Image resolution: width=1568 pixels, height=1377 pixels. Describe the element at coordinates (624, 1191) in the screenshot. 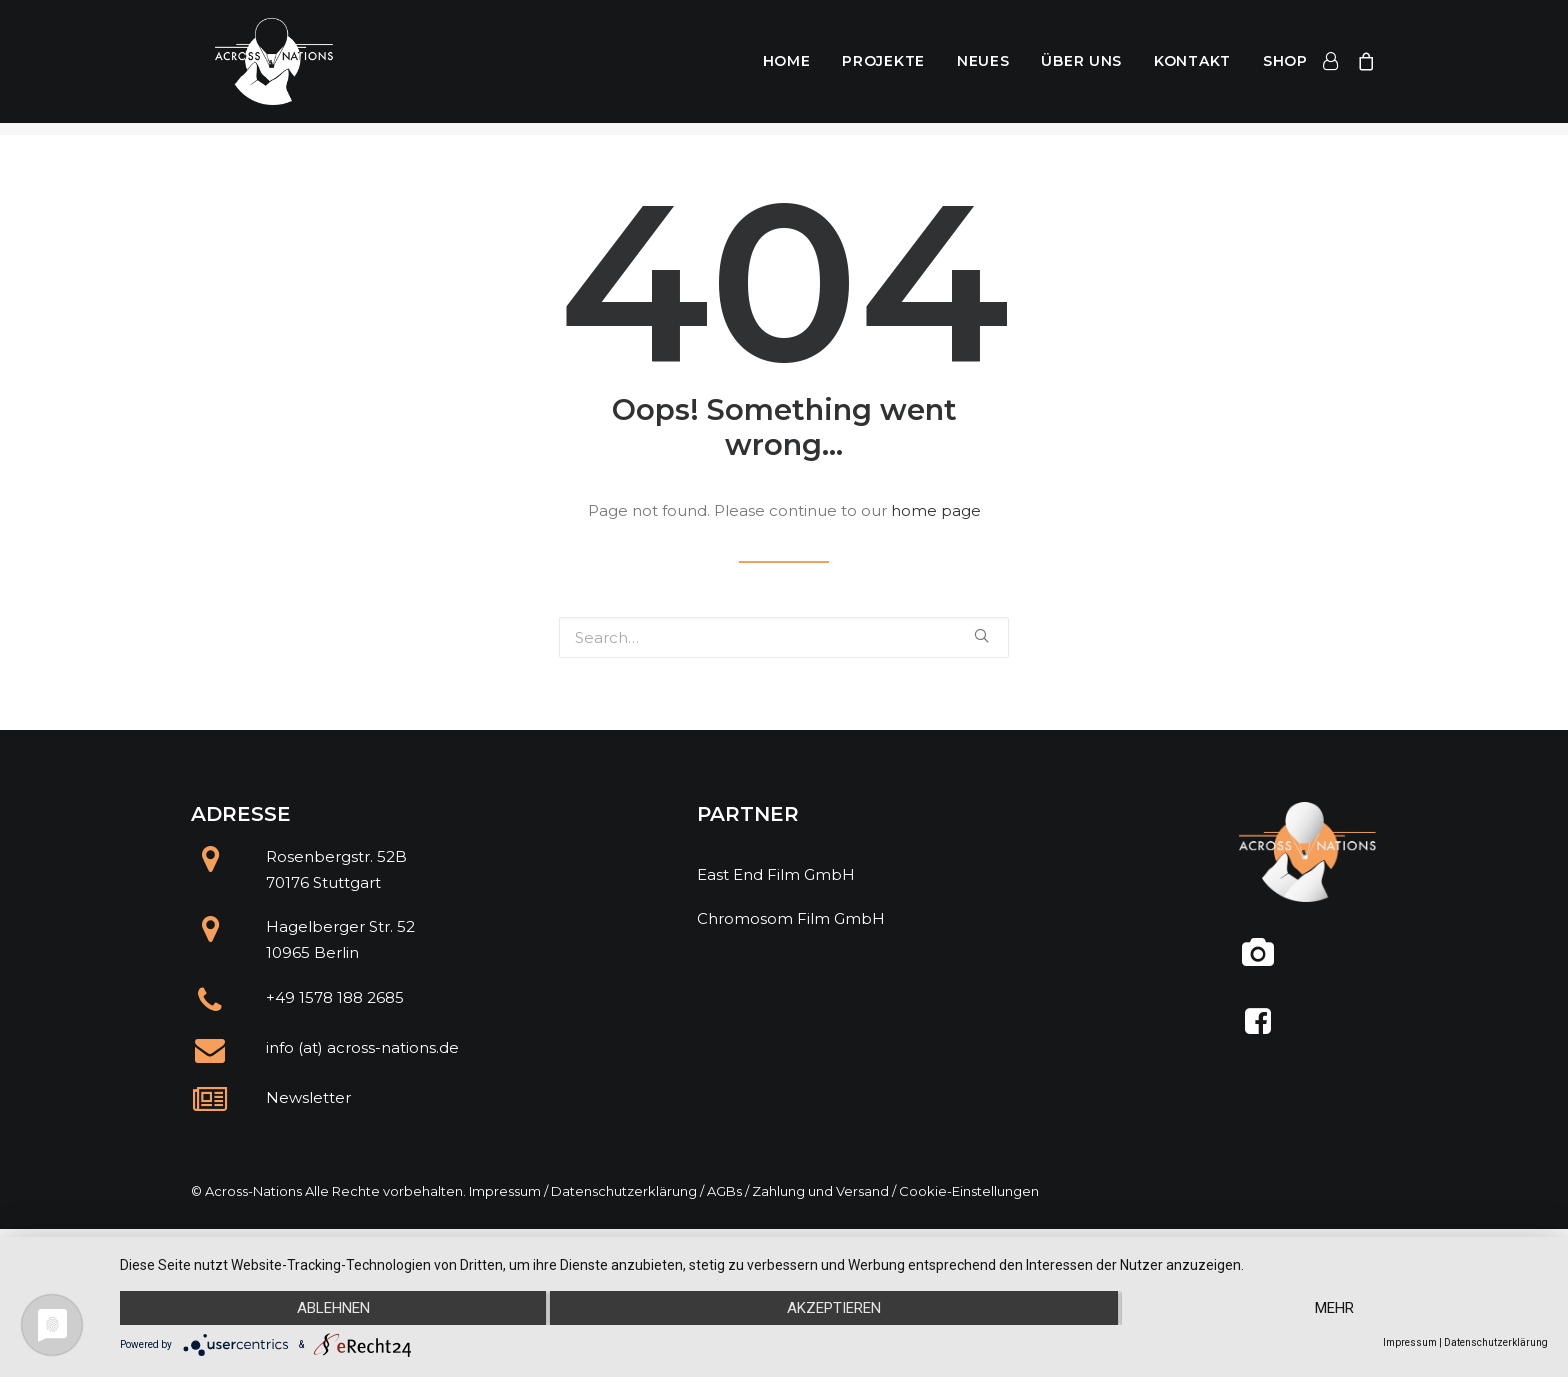

I see `Datenschutzerklärung` at that location.